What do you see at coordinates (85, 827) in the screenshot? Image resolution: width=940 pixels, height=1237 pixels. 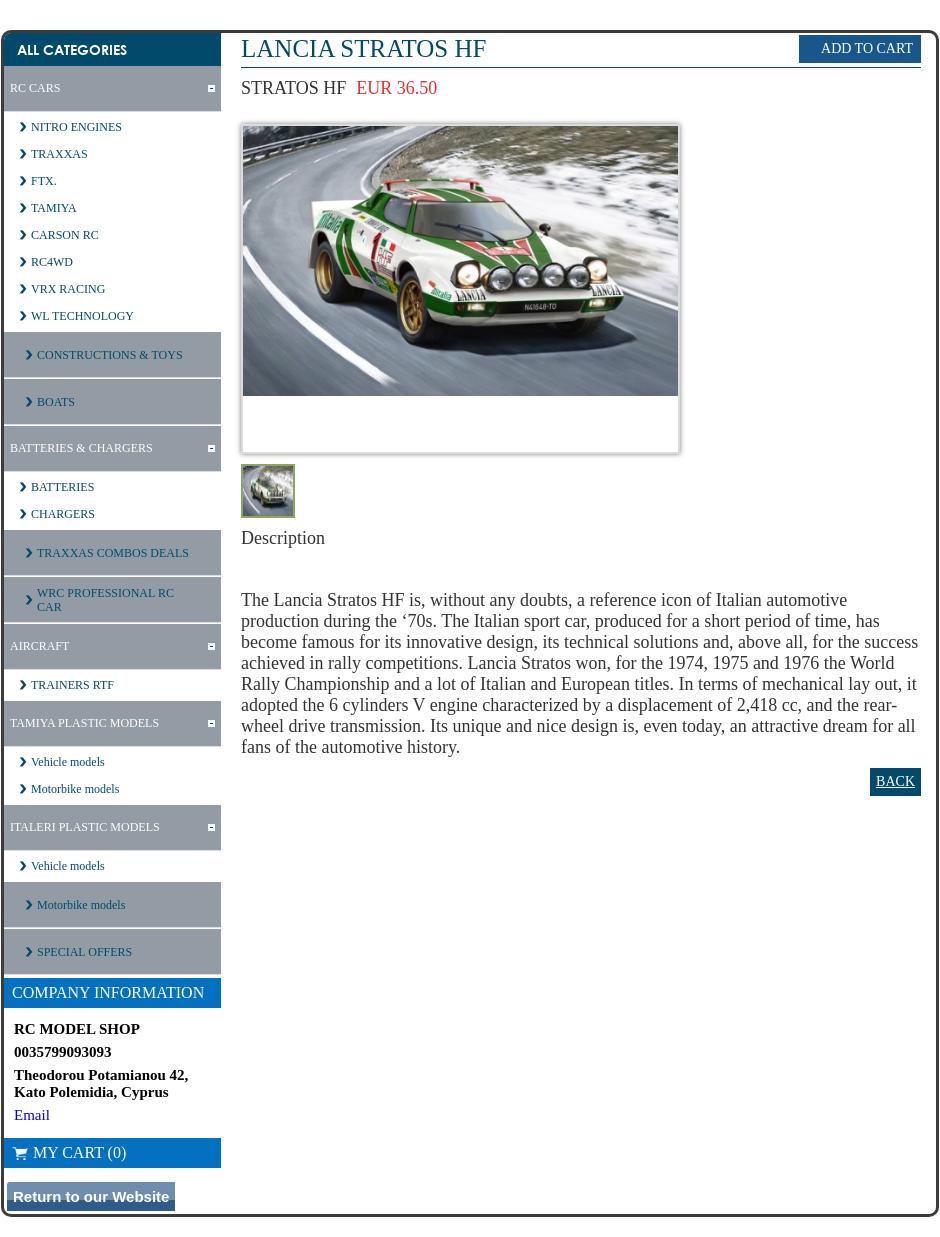 I see `ITALERI PLASTIC MODELS` at bounding box center [85, 827].